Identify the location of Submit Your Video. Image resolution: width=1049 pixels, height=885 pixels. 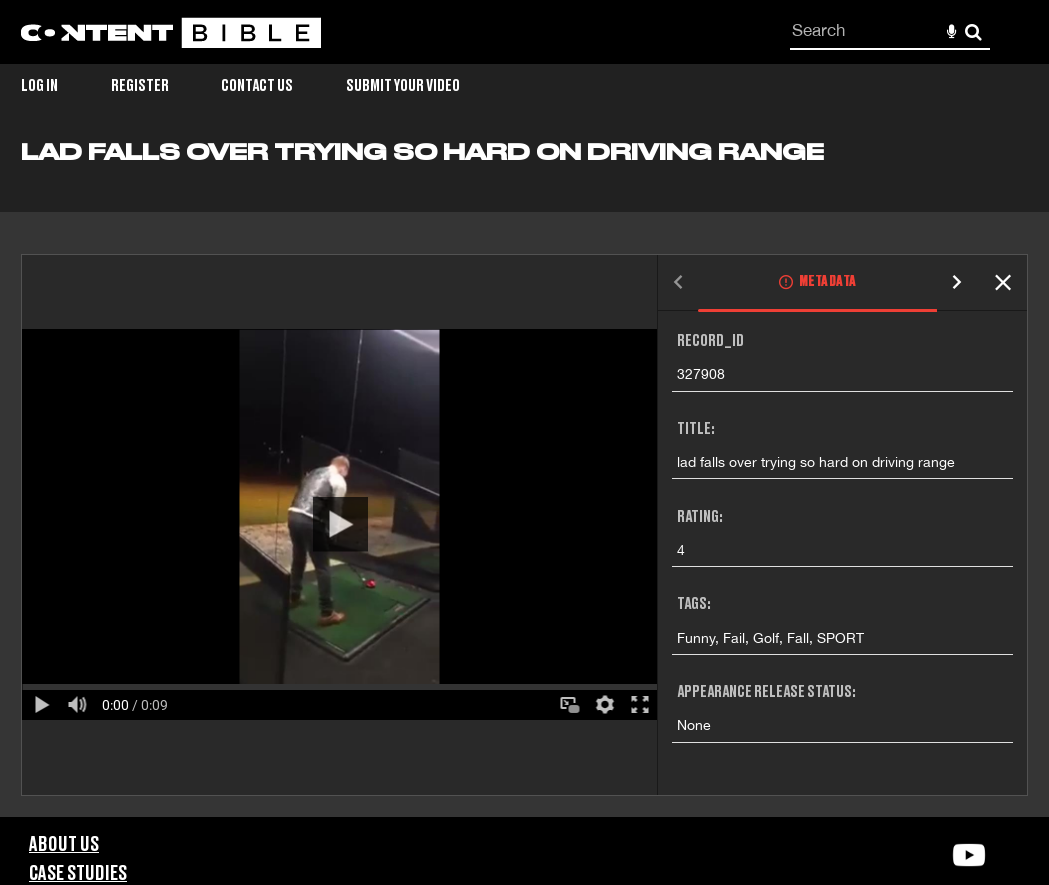
(403, 86).